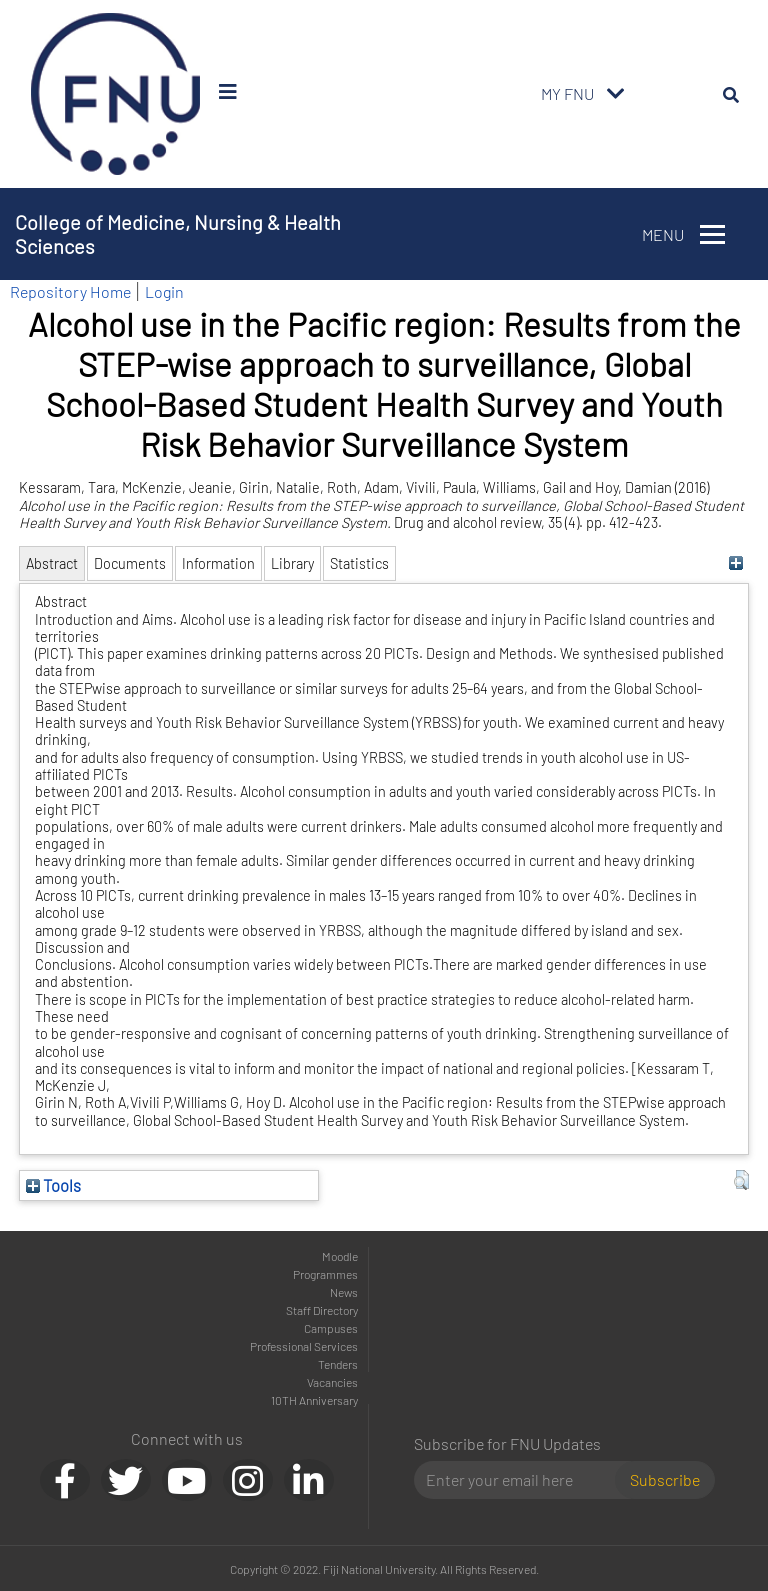  What do you see at coordinates (338, 1364) in the screenshot?
I see `Tenders` at bounding box center [338, 1364].